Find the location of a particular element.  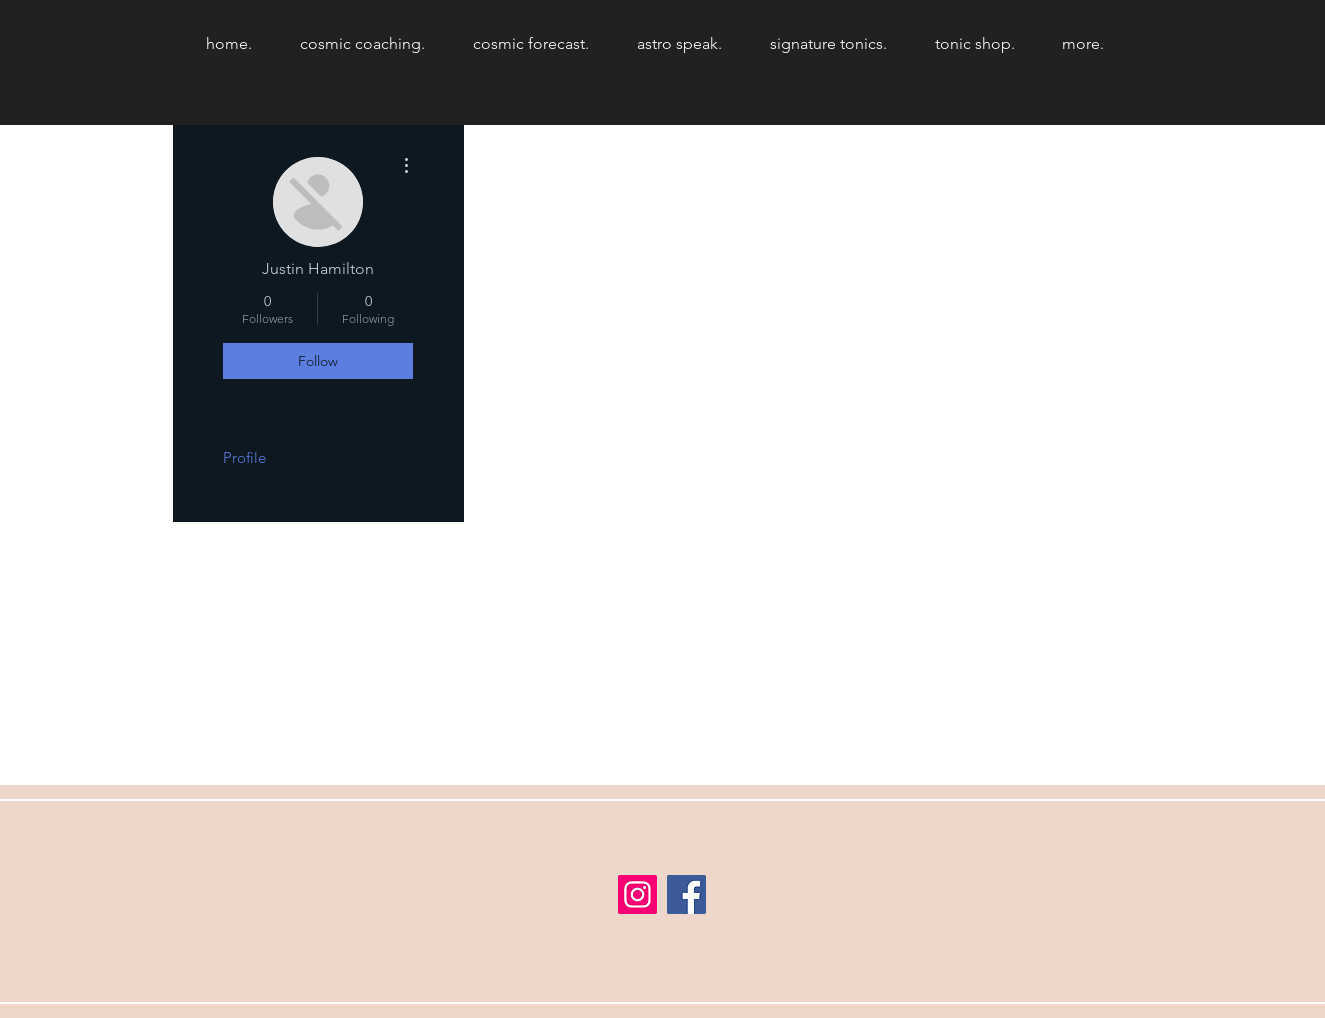

Profile is located at coordinates (244, 457).